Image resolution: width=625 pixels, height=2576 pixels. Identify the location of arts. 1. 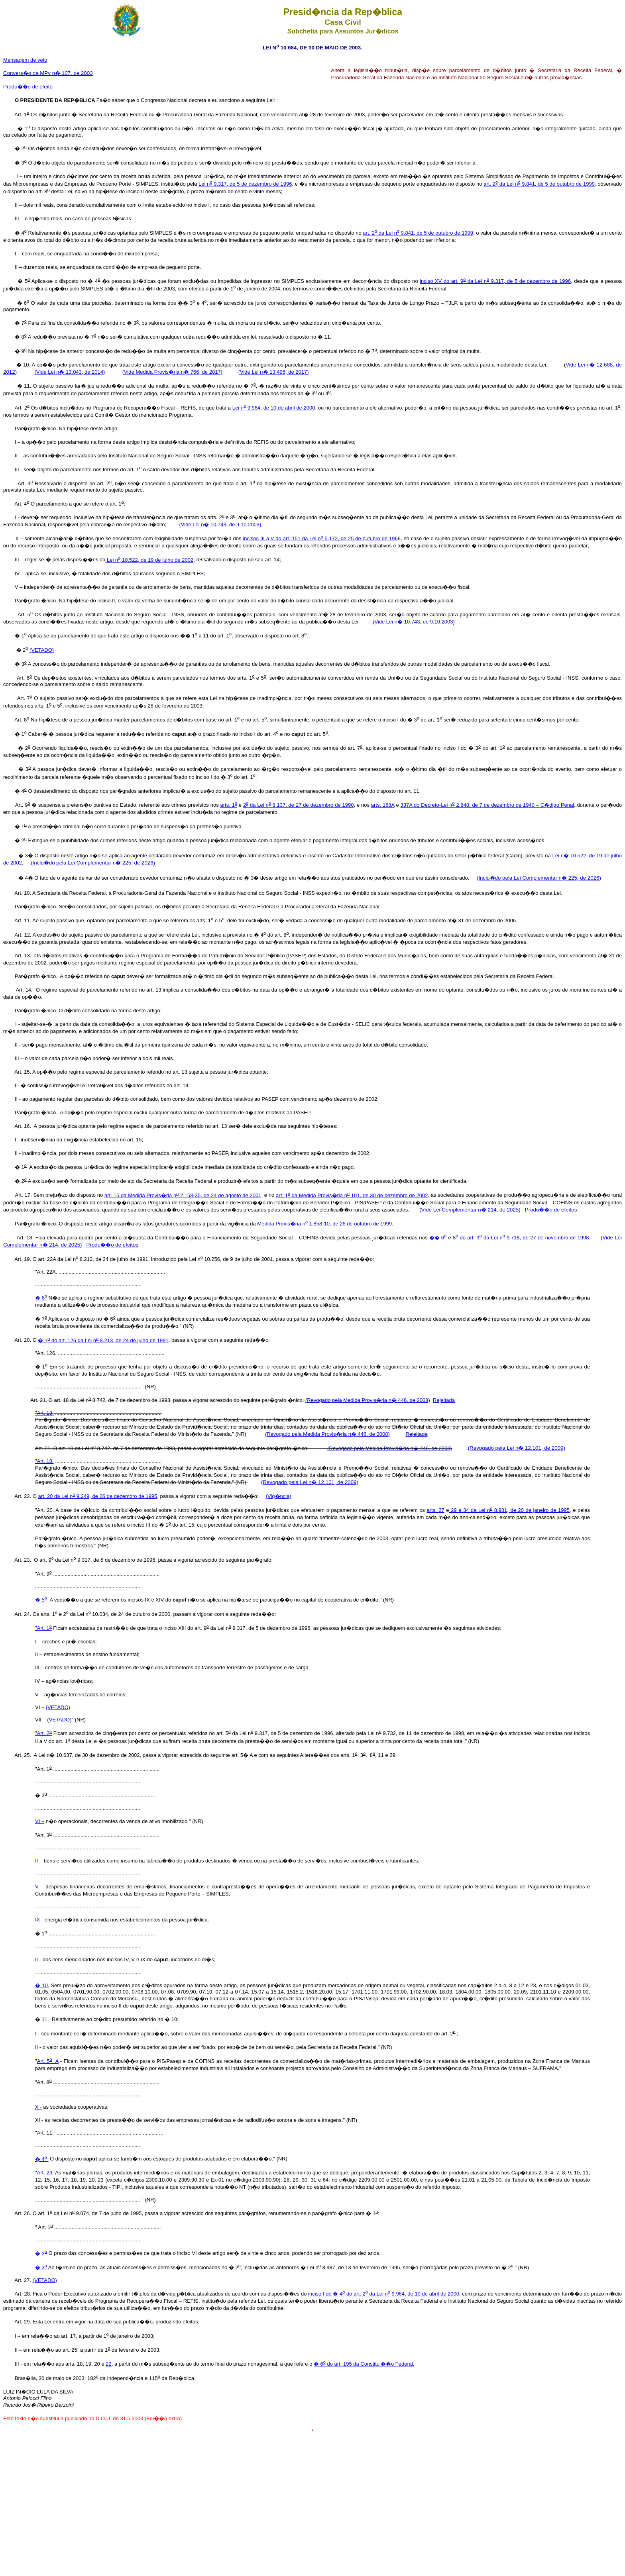
(228, 805).